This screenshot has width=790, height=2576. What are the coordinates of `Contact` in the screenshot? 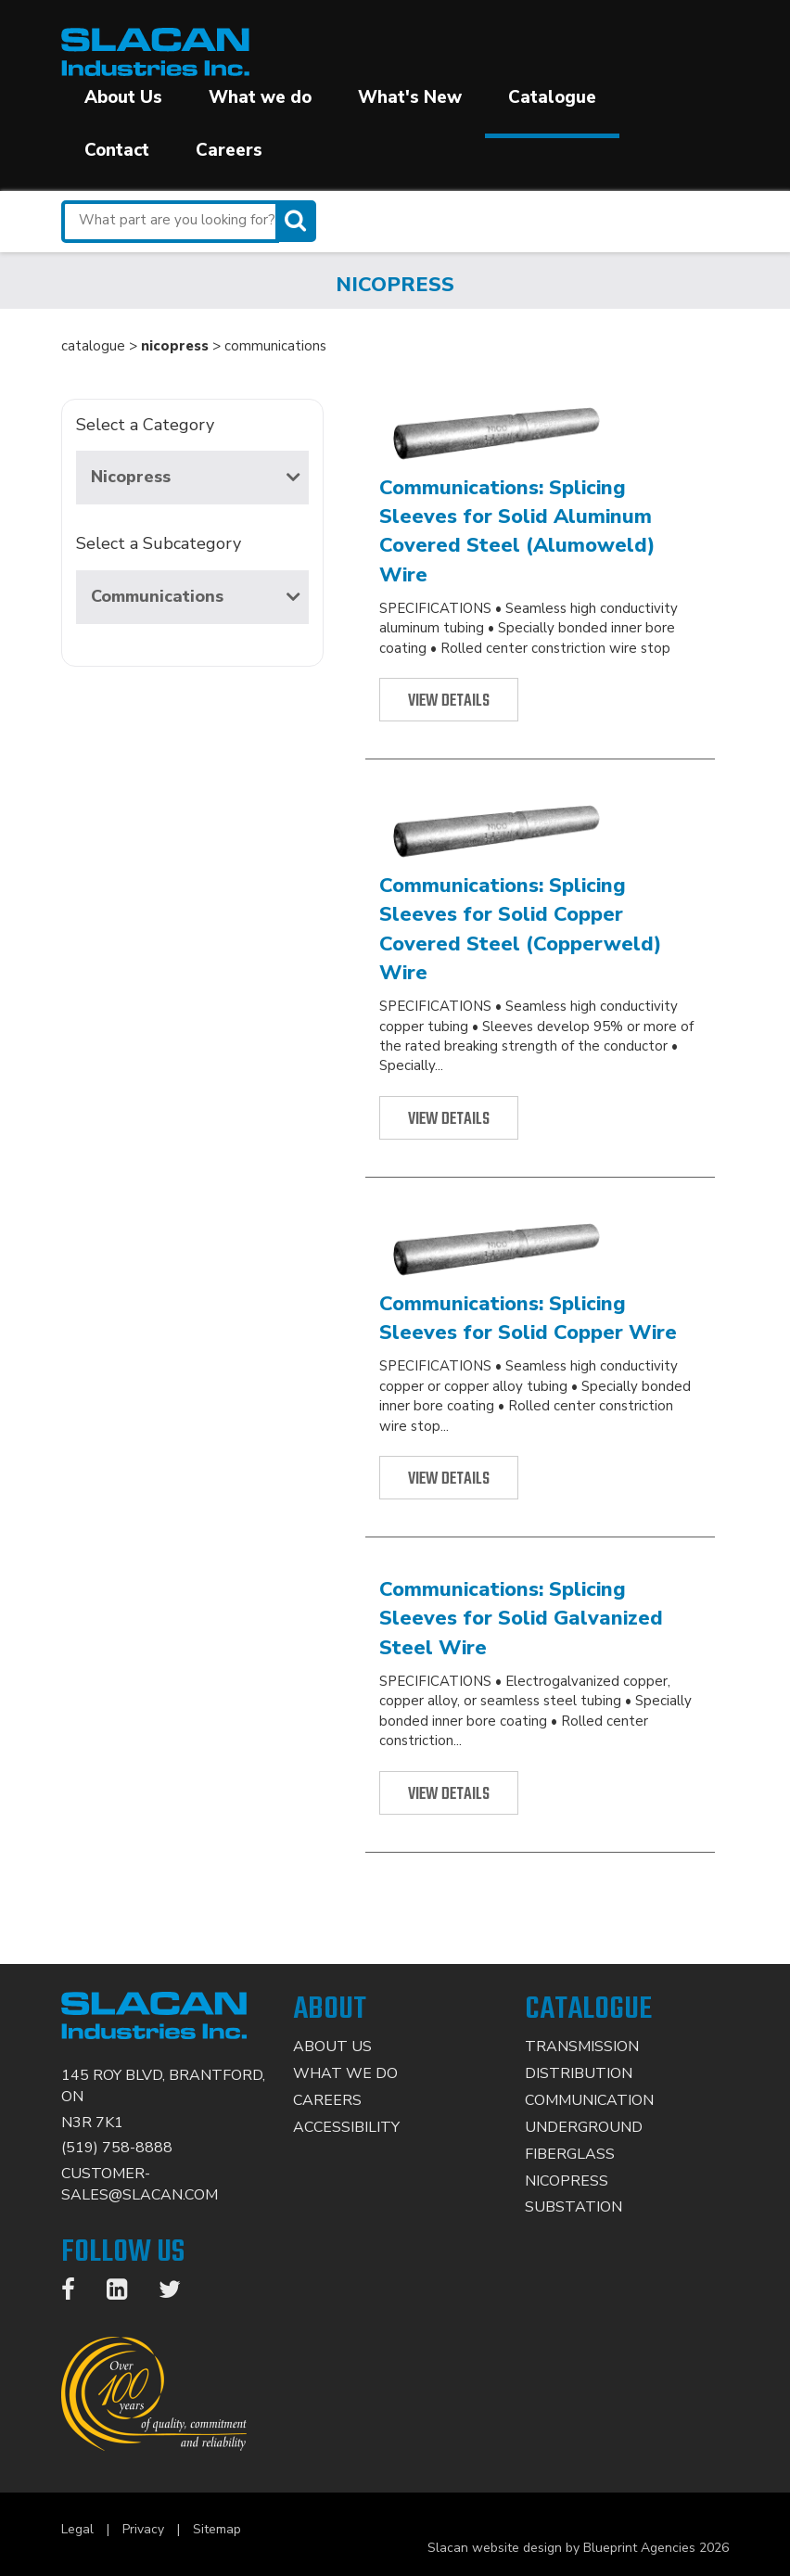 It's located at (116, 150).